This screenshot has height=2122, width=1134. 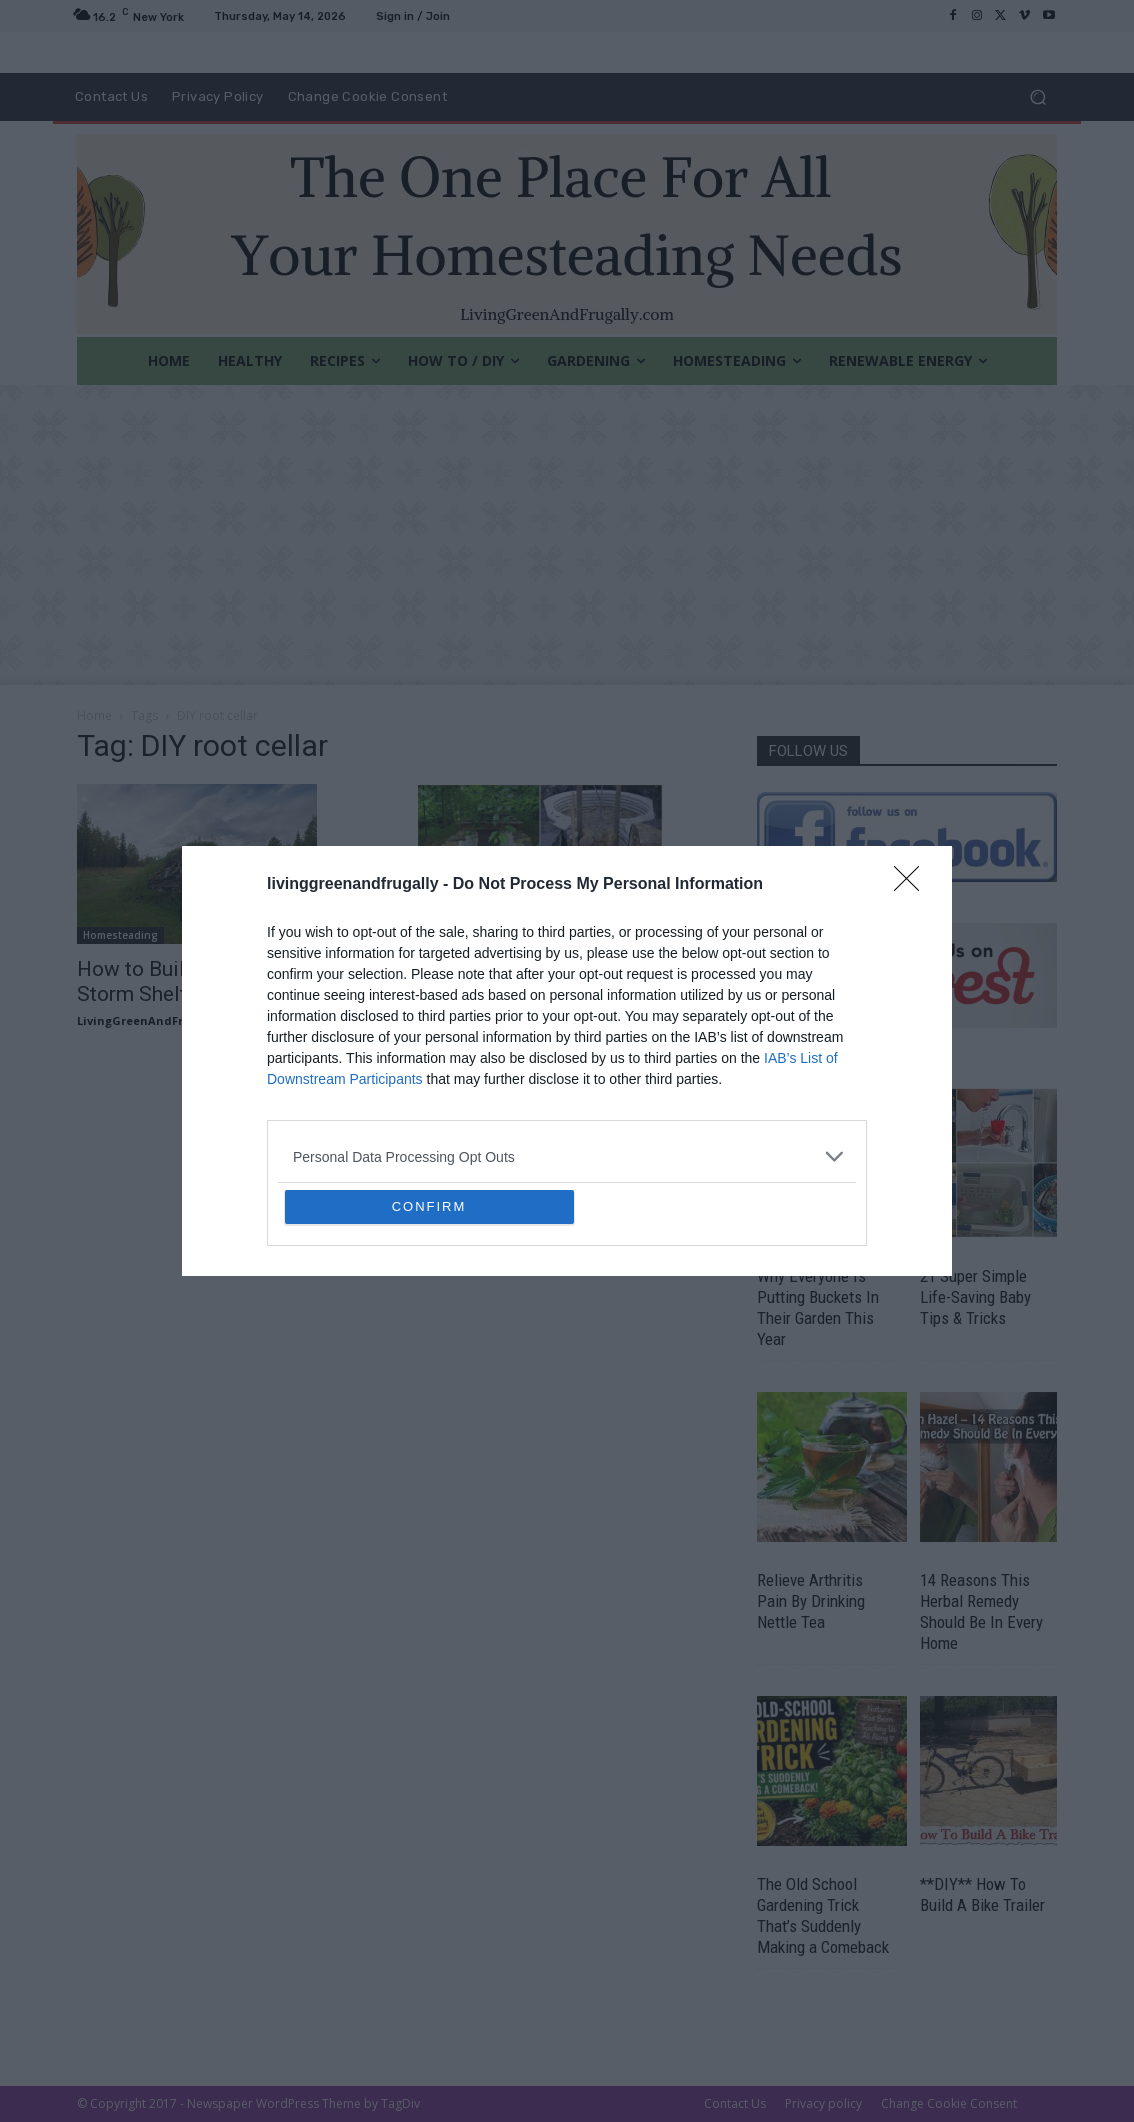 What do you see at coordinates (473, 935) in the screenshot?
I see `DIY For The Garden` at bounding box center [473, 935].